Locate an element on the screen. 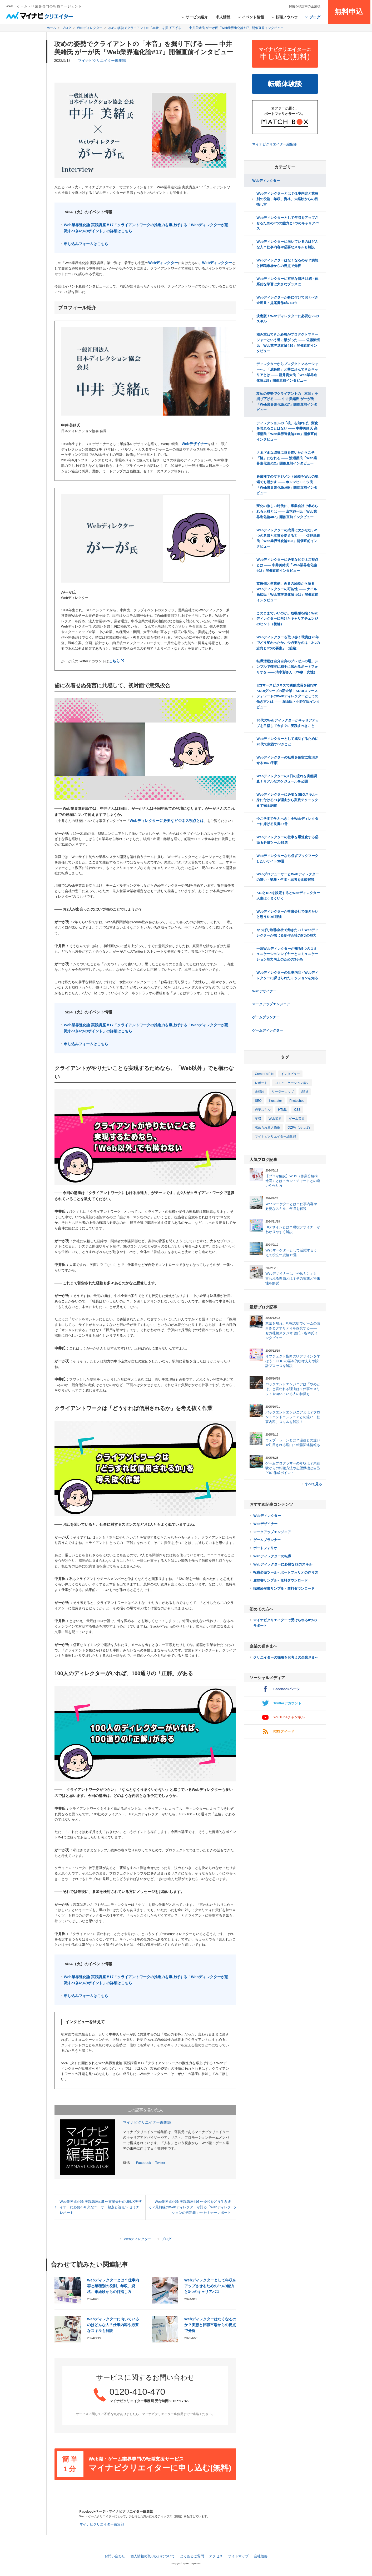 The height and width of the screenshot is (2576, 372). Webディレクターの転職 is located at coordinates (272, 1556).